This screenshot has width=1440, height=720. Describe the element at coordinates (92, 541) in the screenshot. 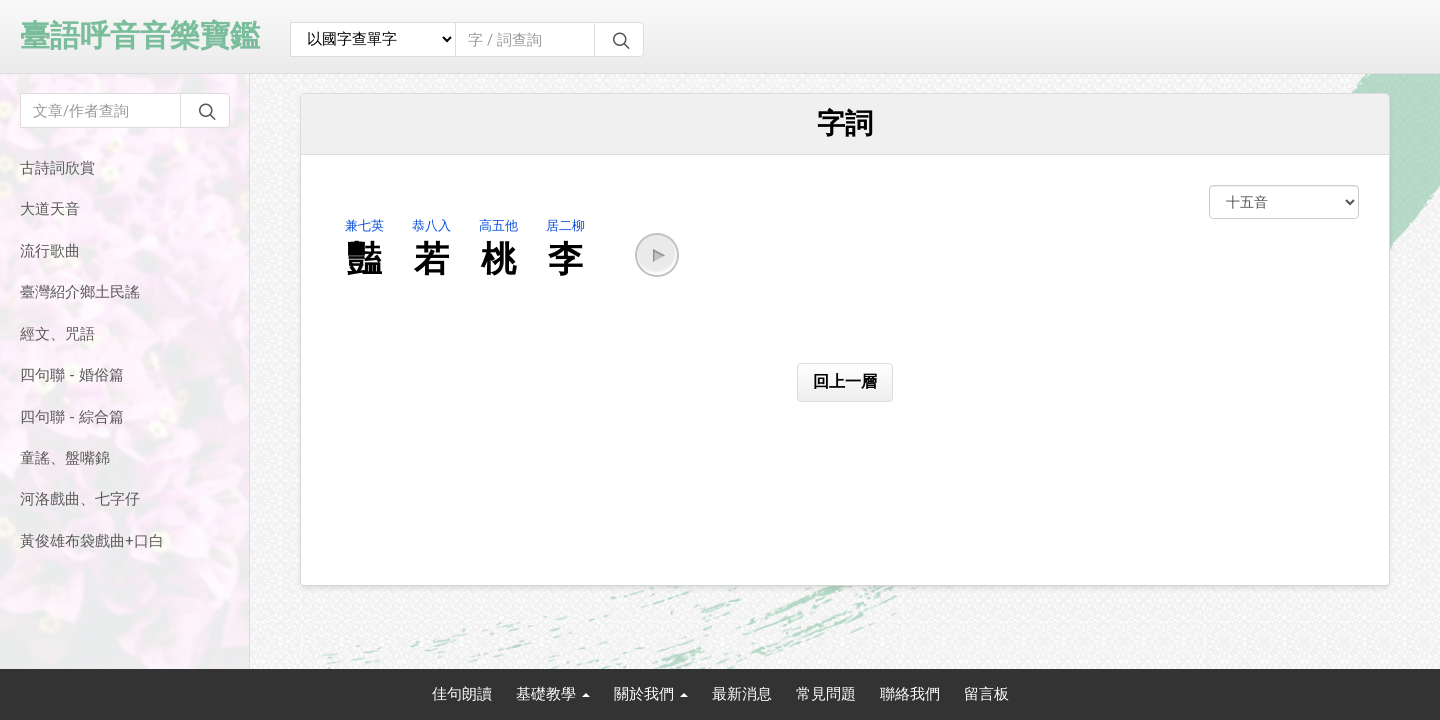

I see `黃俊雄布袋戲曲+口白` at that location.